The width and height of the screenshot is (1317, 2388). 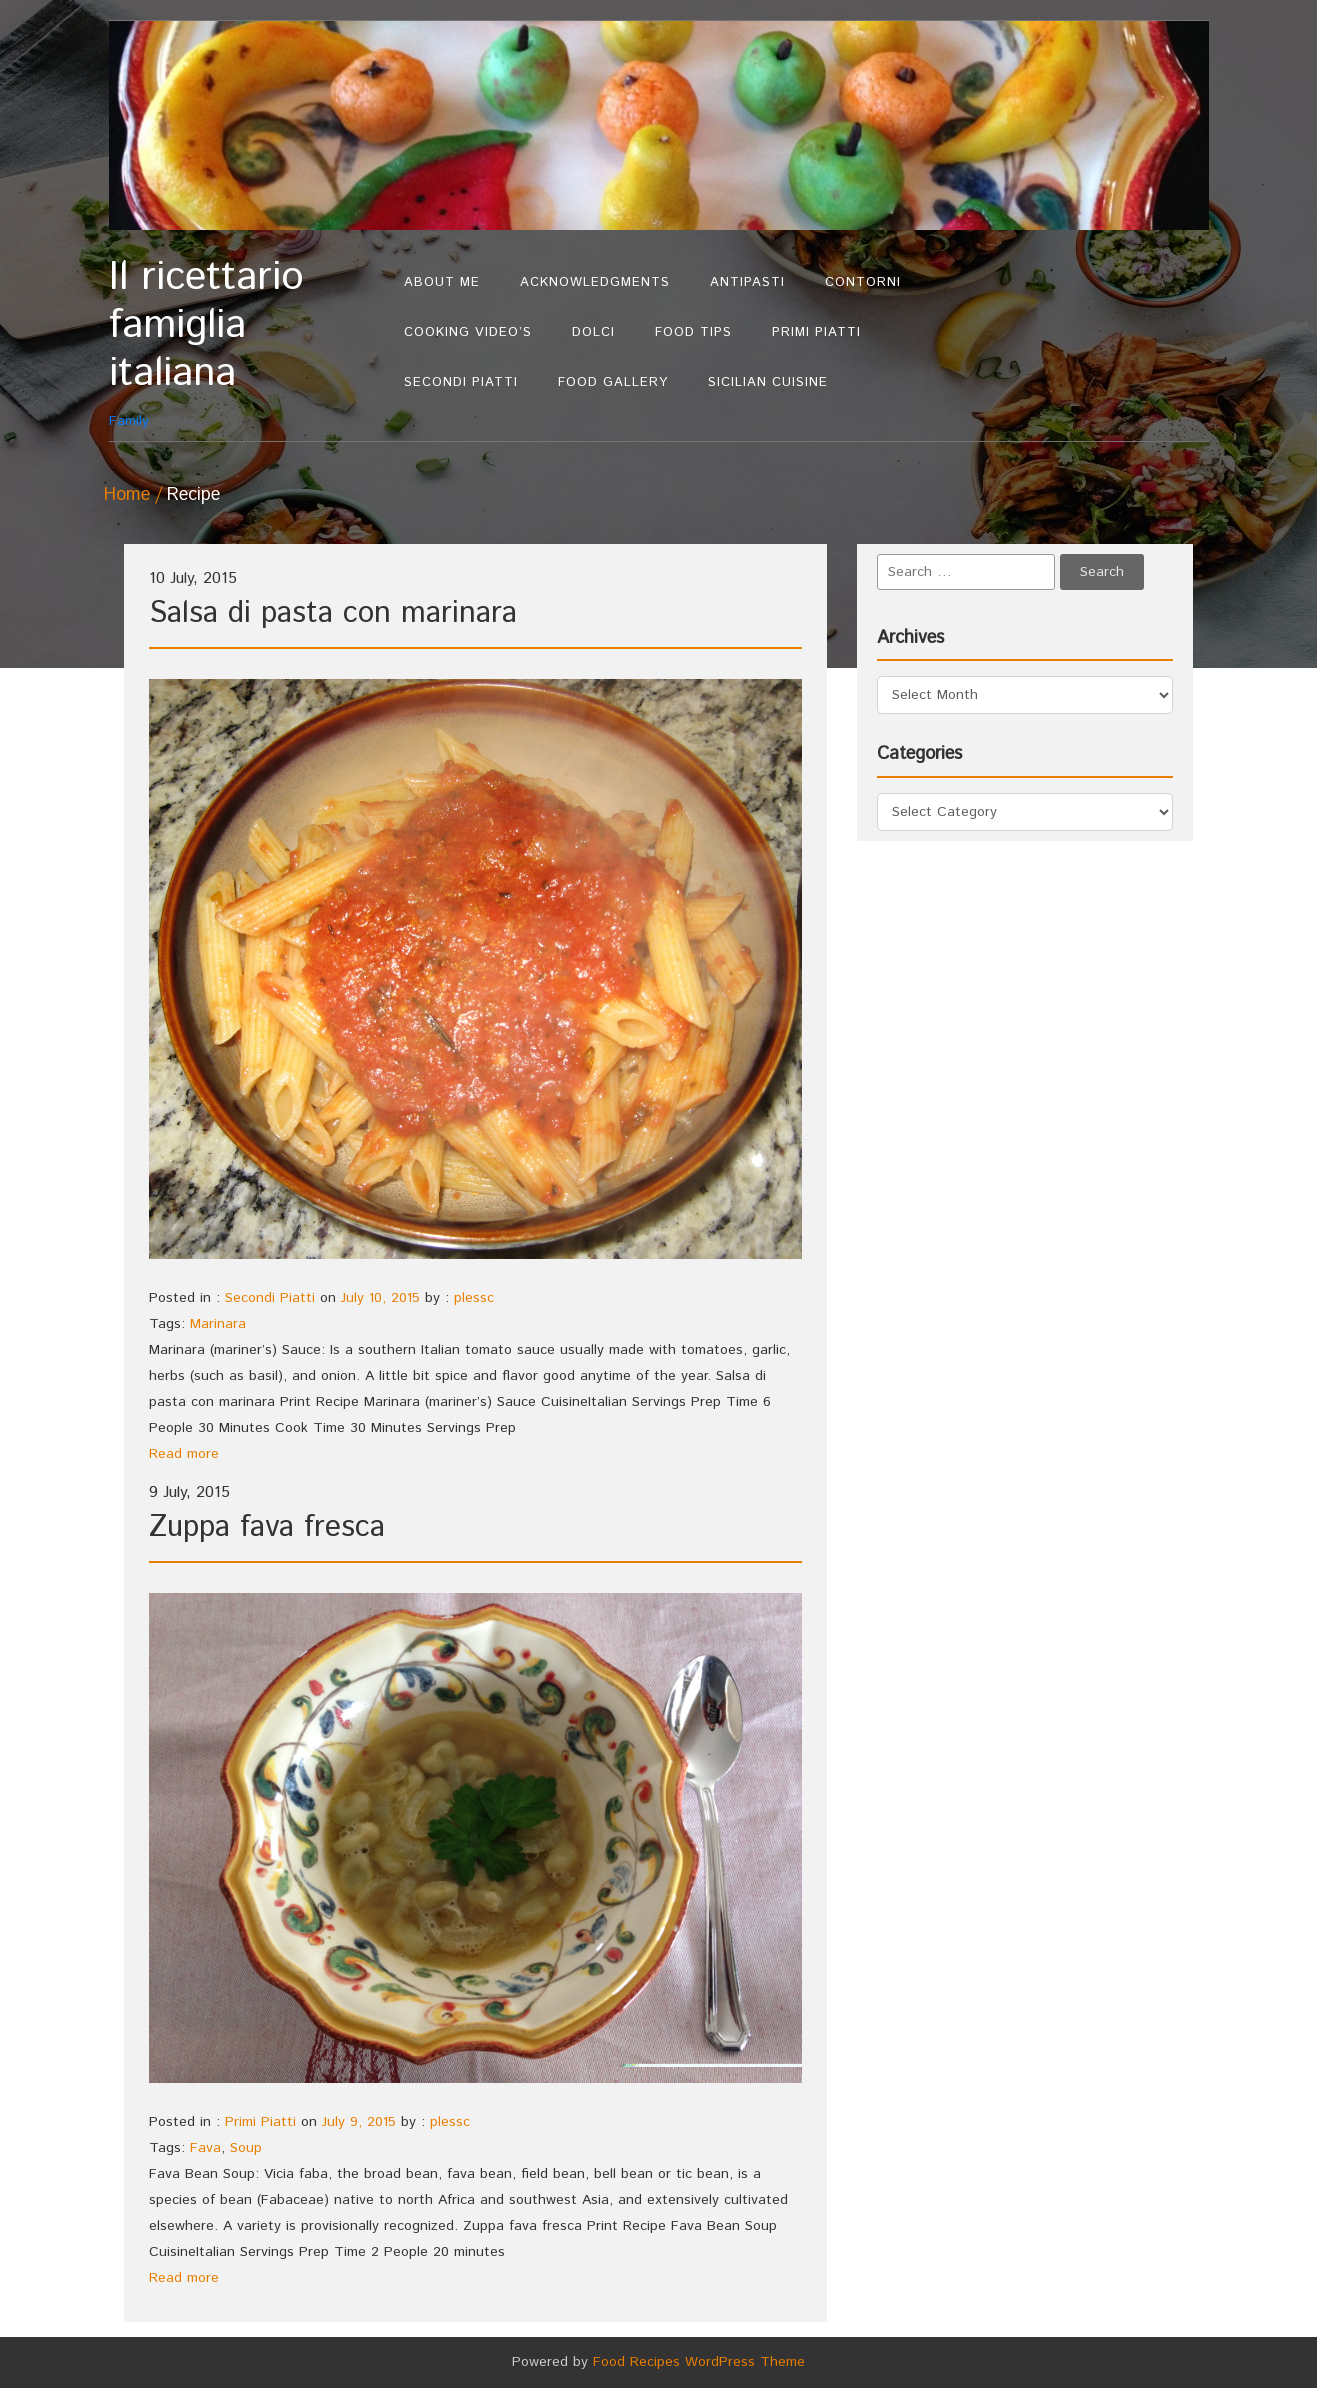 I want to click on Sicilian Cuisine, so click(x=768, y=382).